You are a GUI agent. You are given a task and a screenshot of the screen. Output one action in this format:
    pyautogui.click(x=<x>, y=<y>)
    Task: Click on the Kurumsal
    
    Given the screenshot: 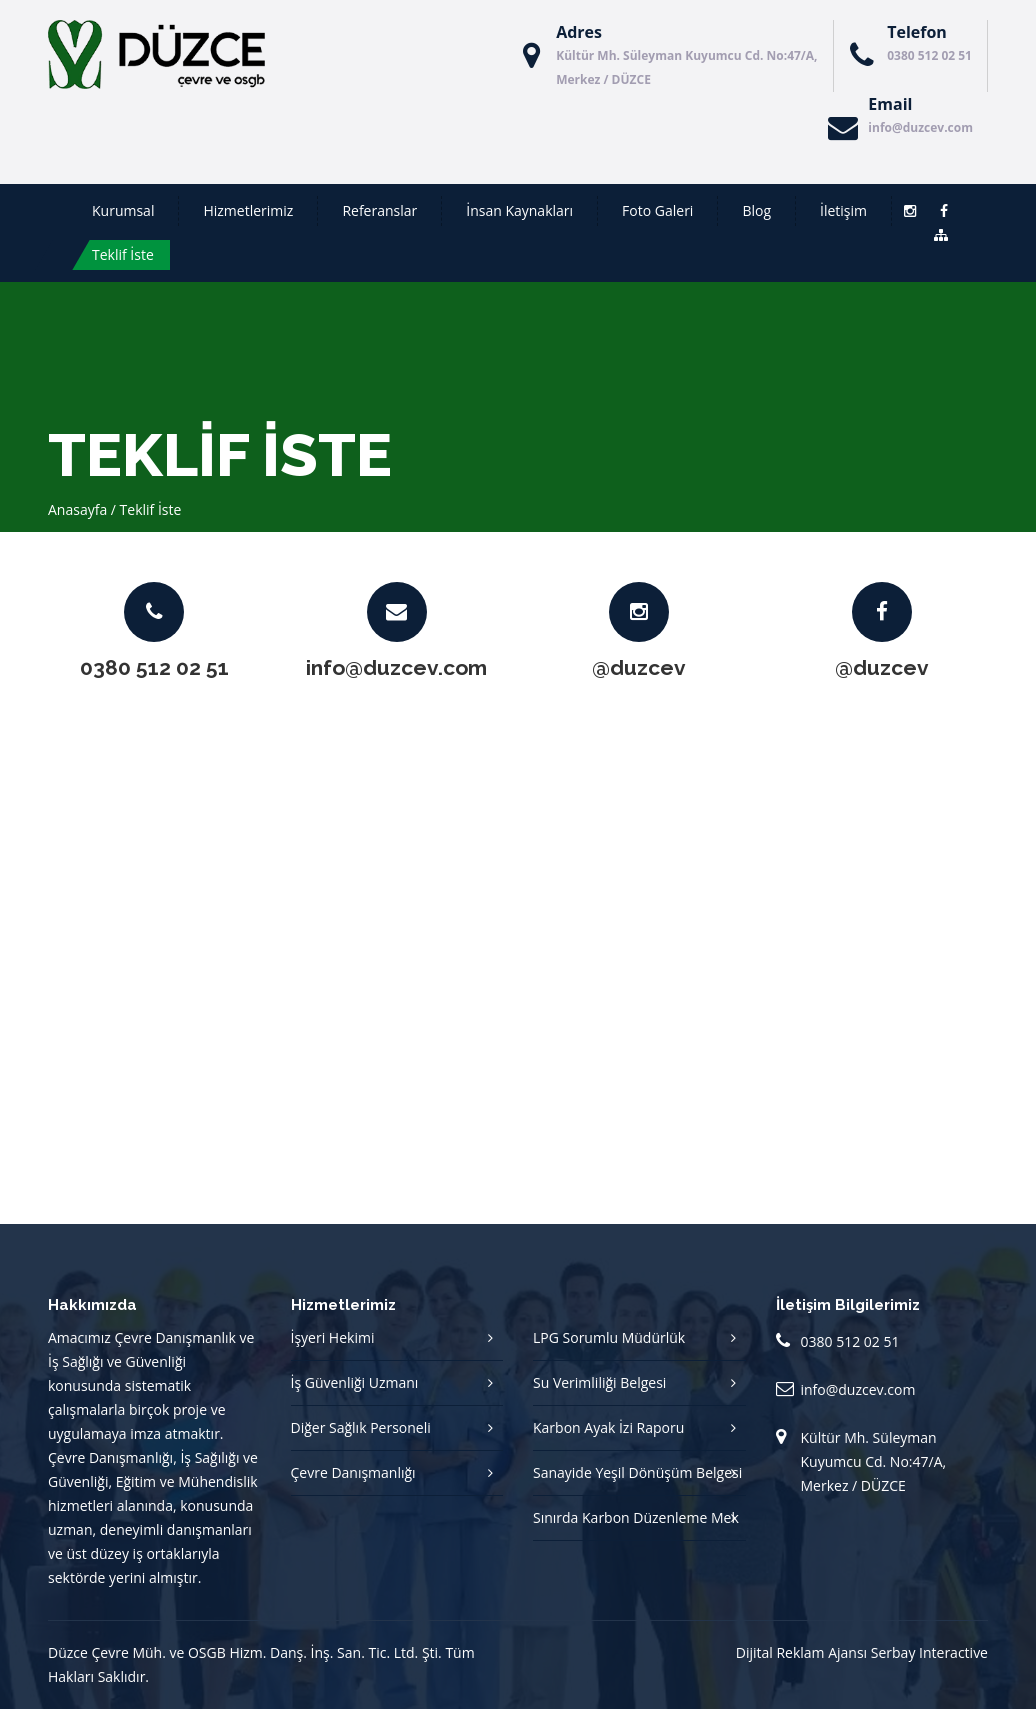 What is the action you would take?
    pyautogui.click(x=123, y=210)
    